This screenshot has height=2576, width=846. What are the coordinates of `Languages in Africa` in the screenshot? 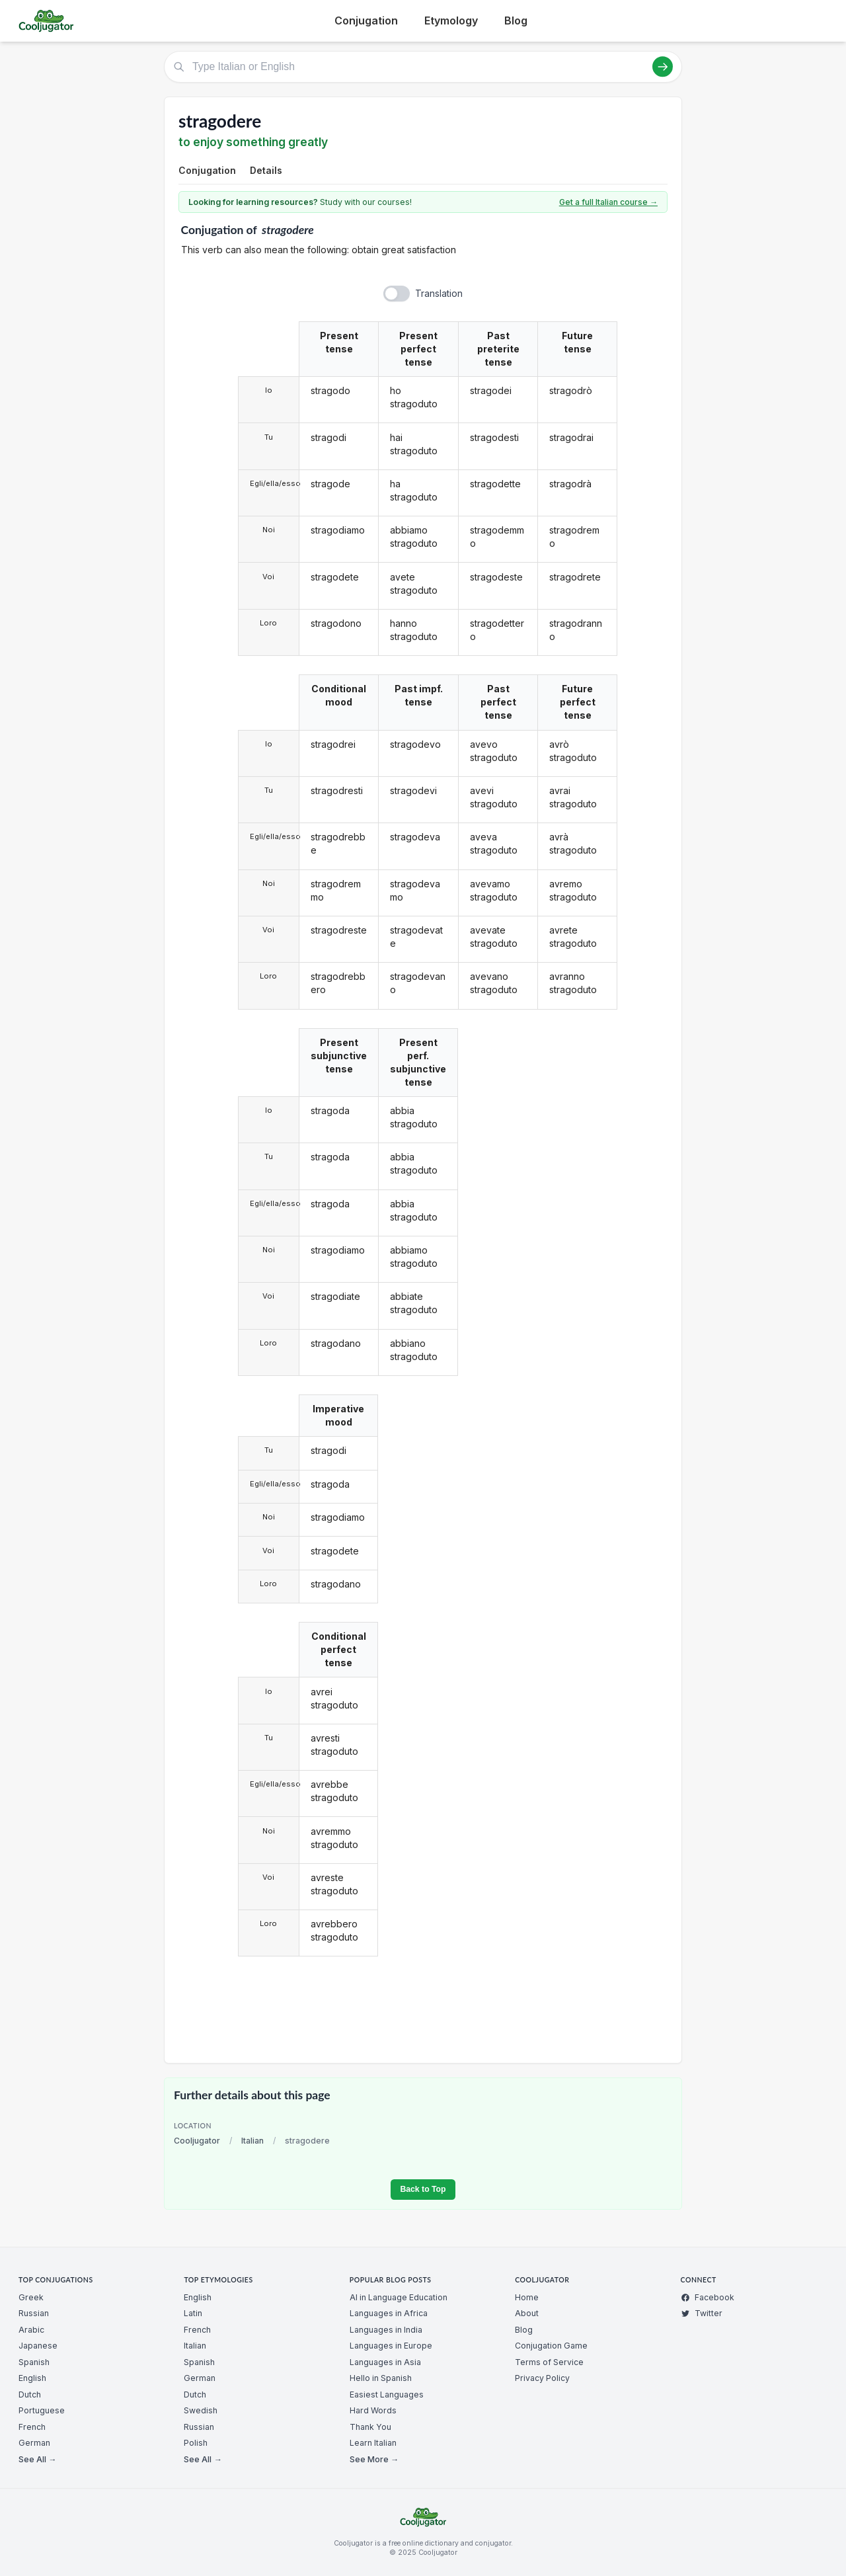 It's located at (389, 2313).